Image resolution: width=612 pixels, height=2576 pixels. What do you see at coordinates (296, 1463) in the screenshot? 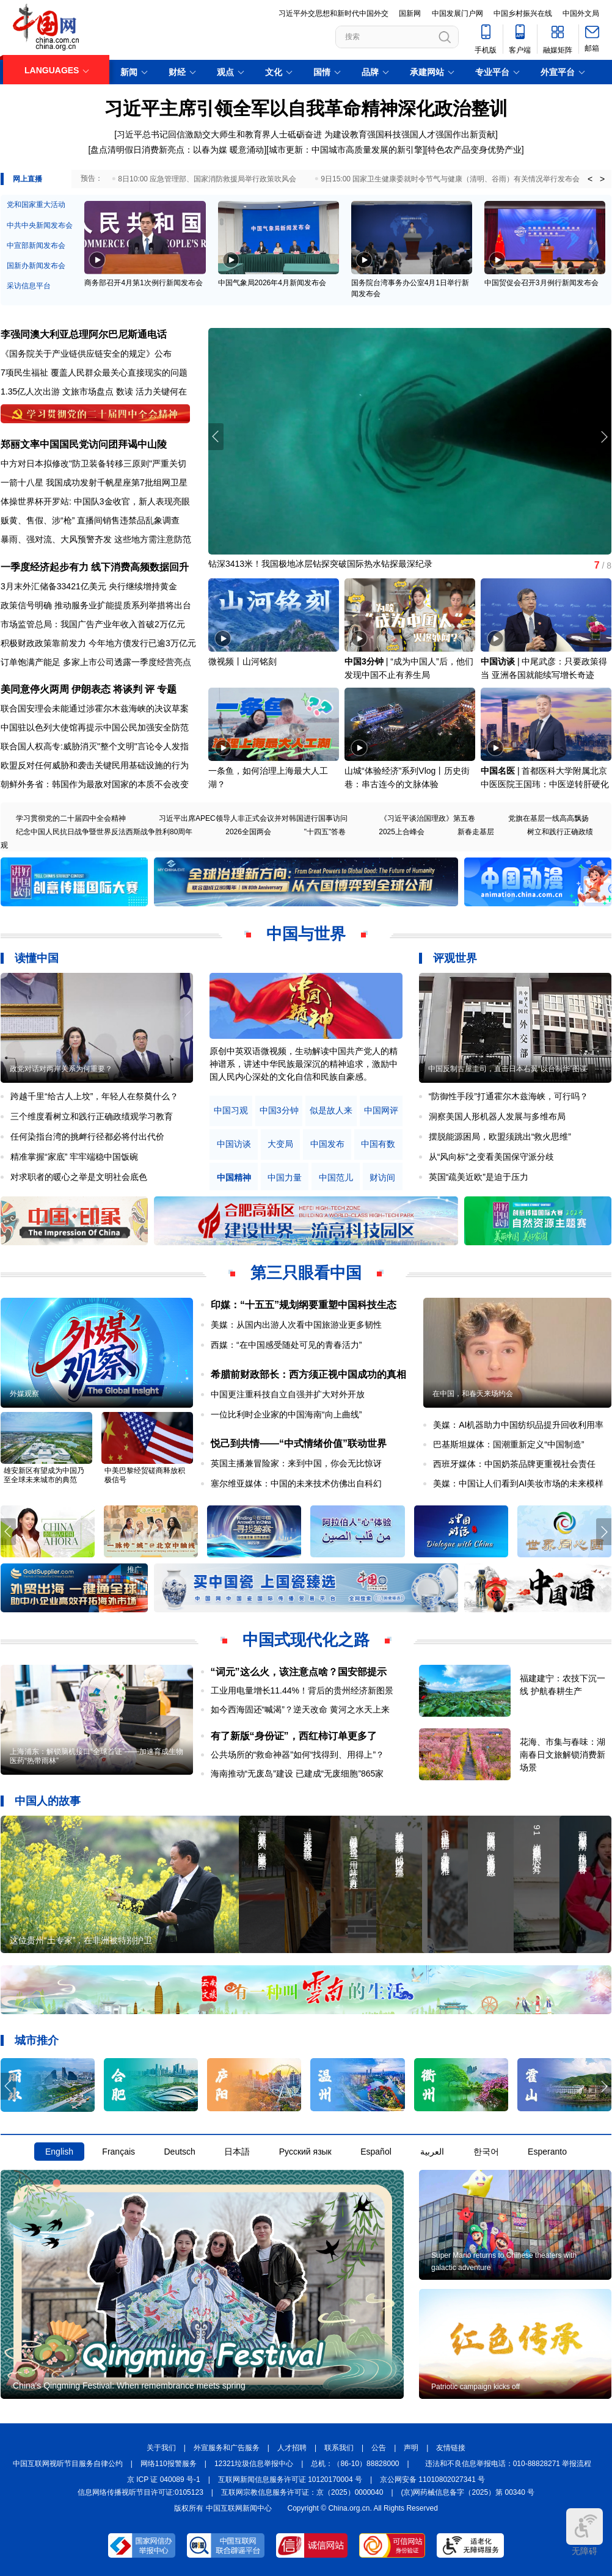
I see `英国主播兼冒险家：来到中国，你会无比惊讶` at bounding box center [296, 1463].